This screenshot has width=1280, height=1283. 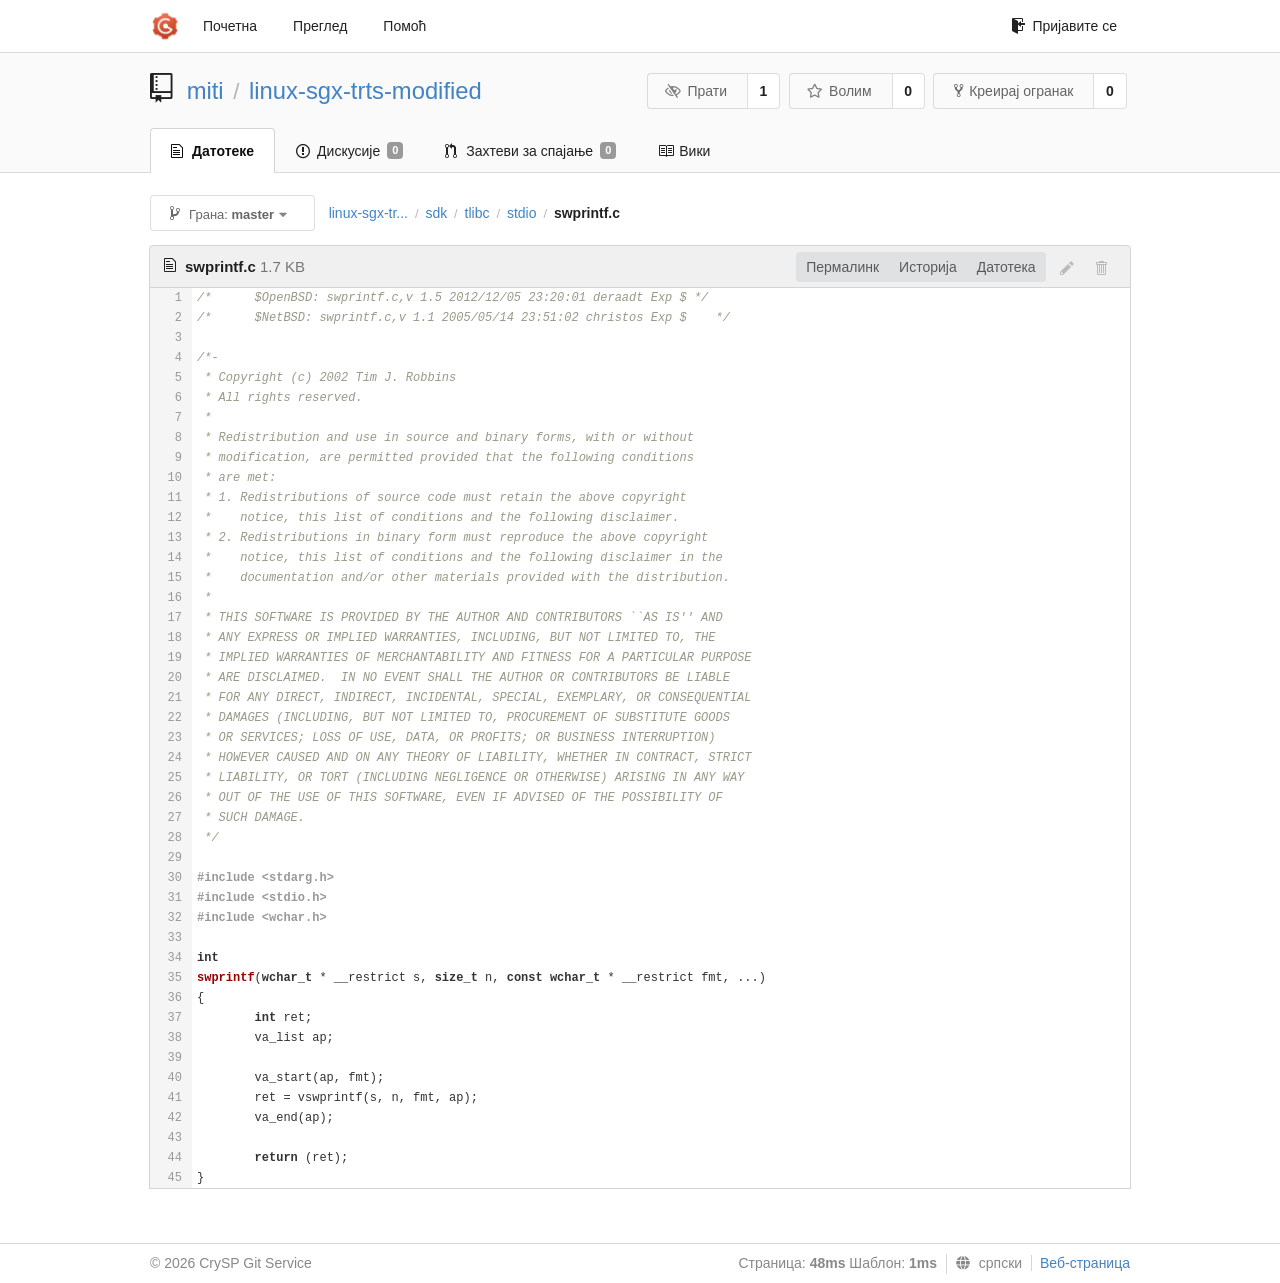 I want to click on Почетна, so click(x=230, y=26).